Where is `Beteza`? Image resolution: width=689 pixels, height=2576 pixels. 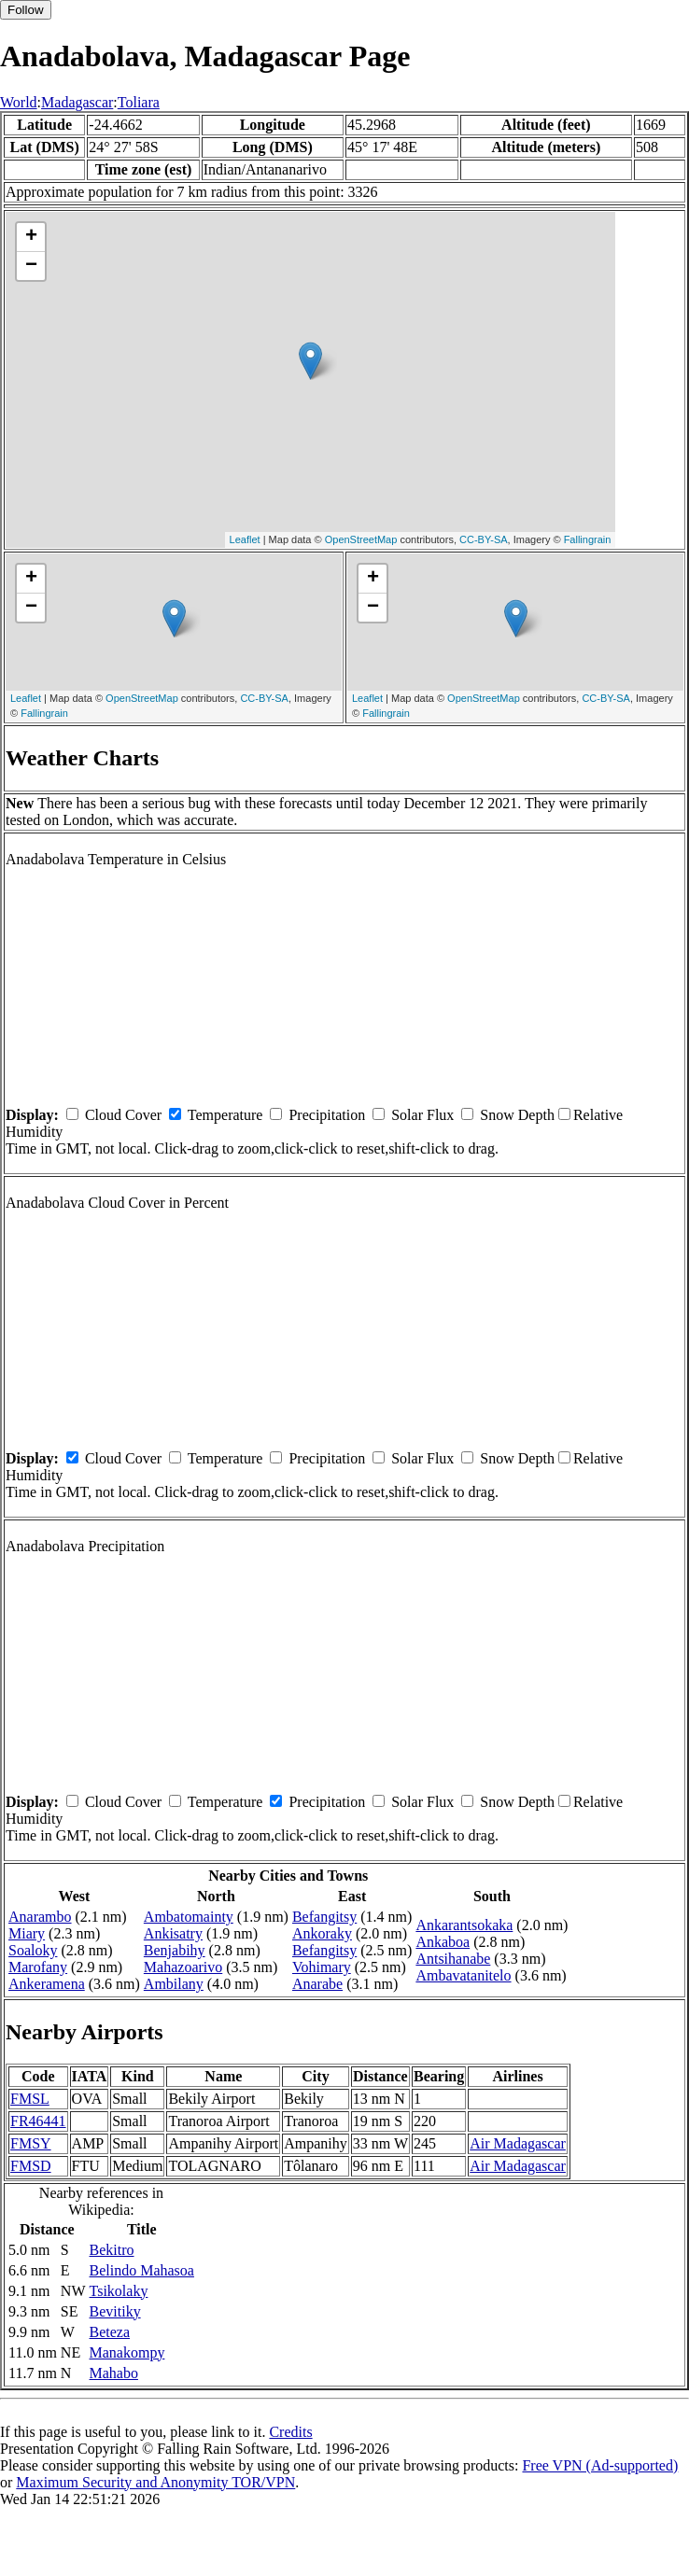 Beteza is located at coordinates (110, 2332).